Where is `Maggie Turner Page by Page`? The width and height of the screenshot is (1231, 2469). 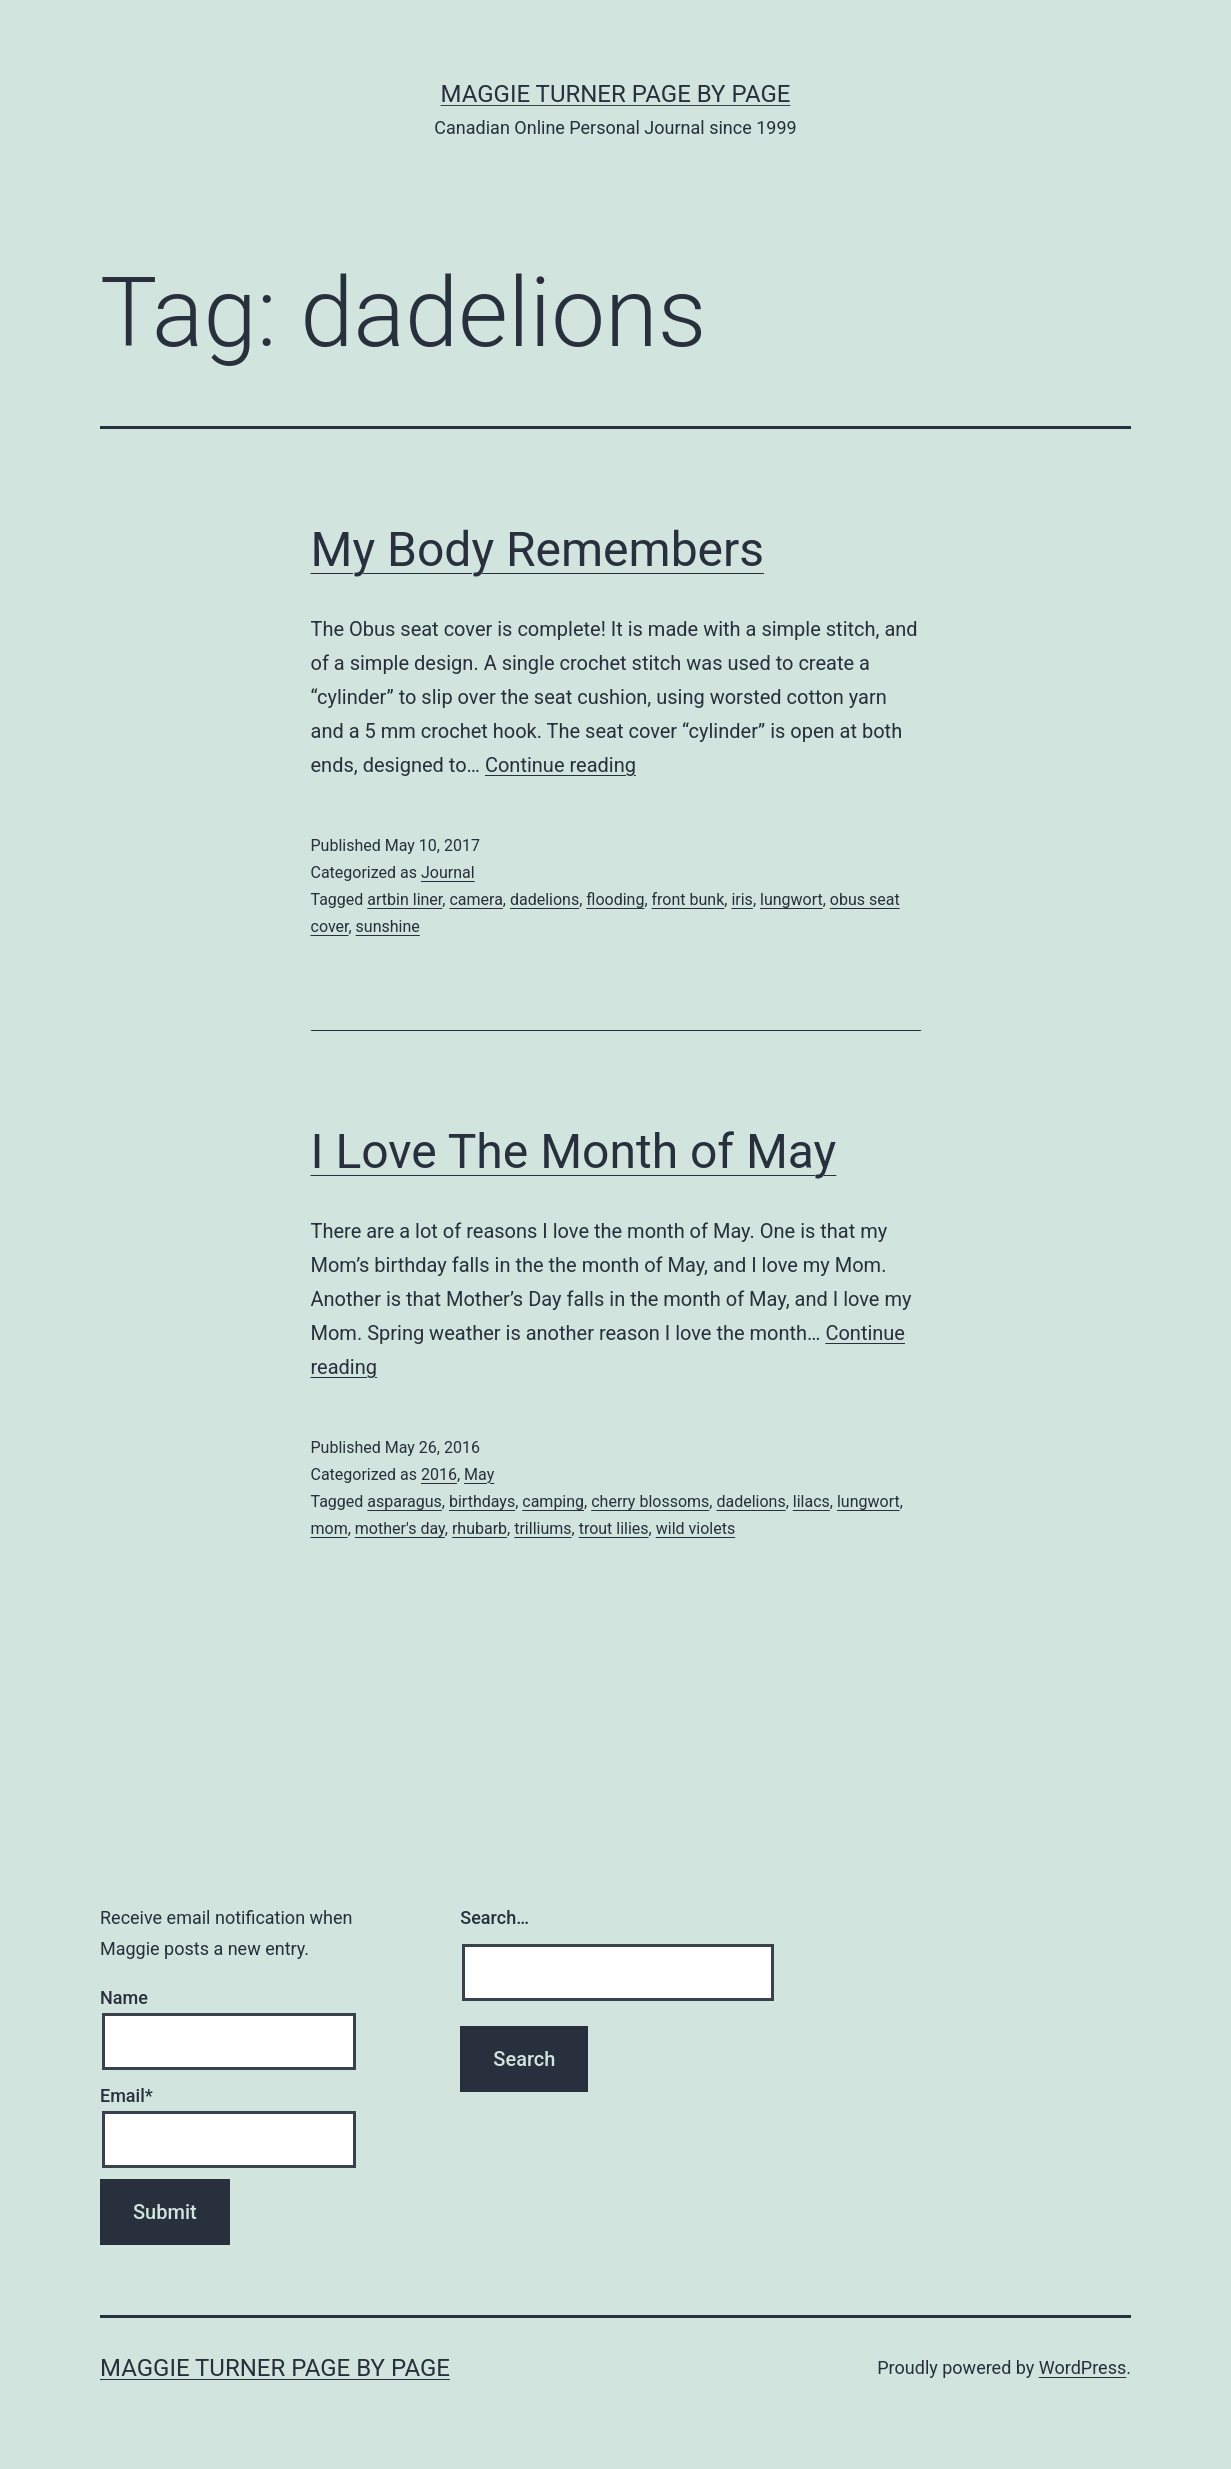 Maggie Turner Page by Page is located at coordinates (616, 94).